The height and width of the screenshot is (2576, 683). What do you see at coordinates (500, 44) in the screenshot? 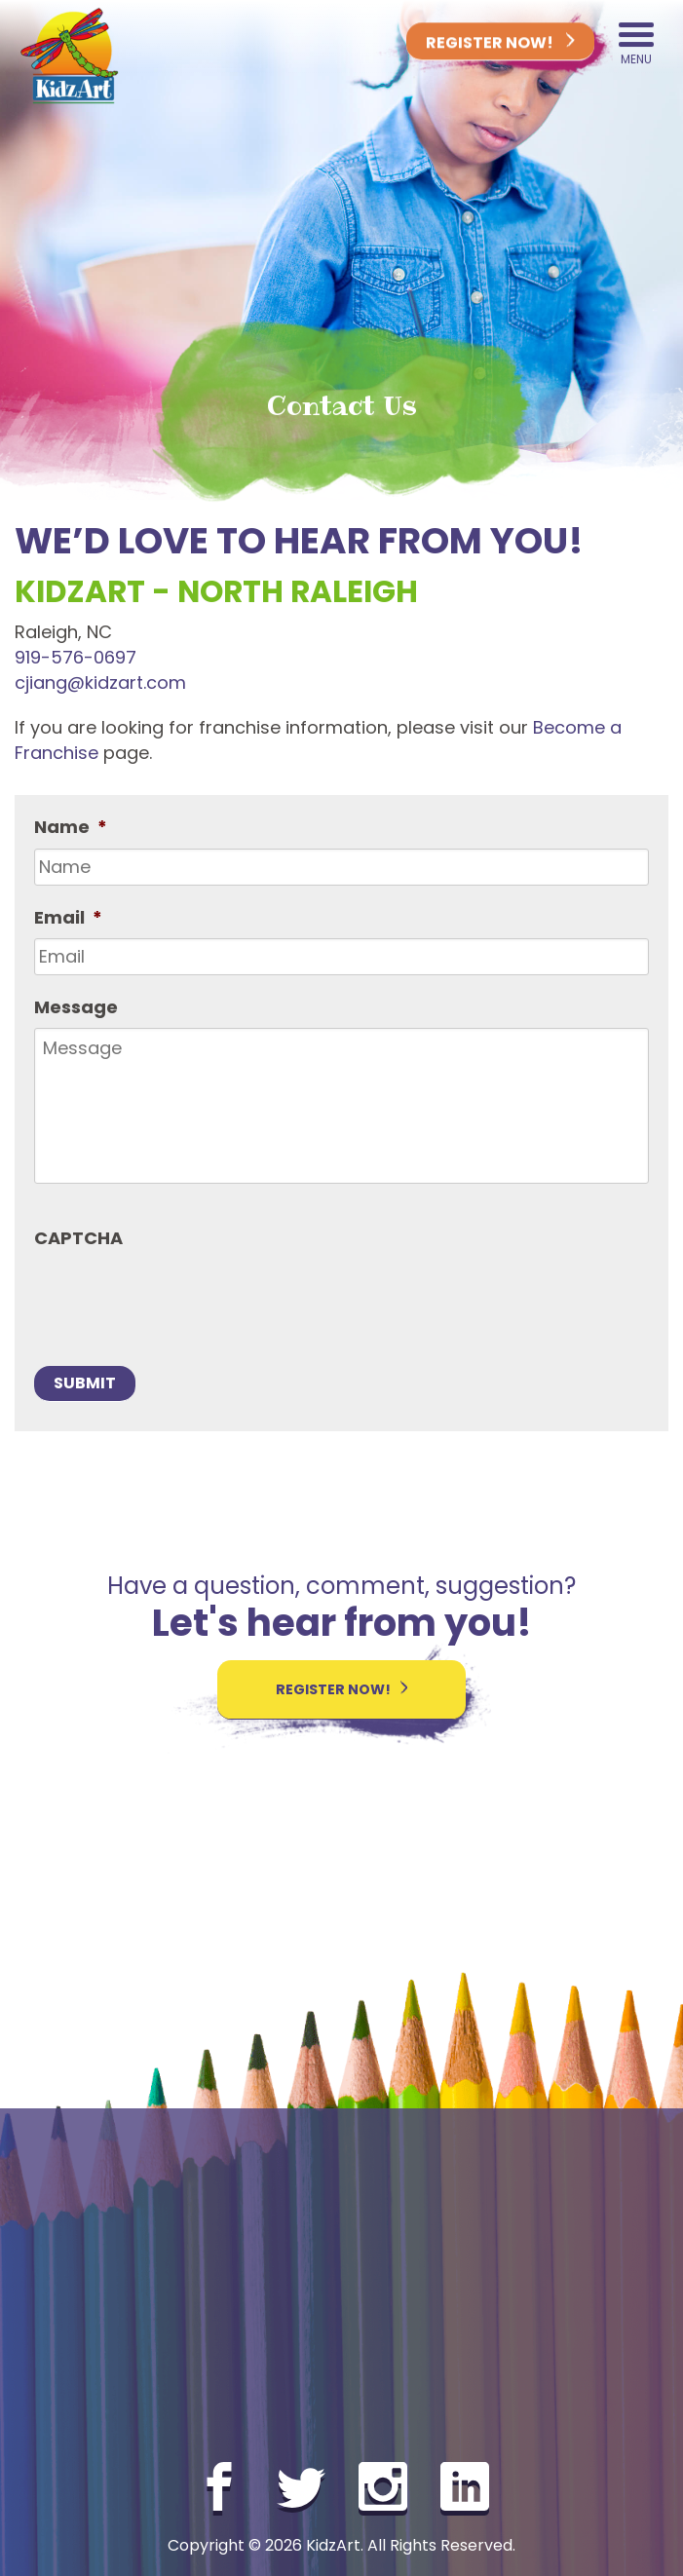
I see `Register Now!` at bounding box center [500, 44].